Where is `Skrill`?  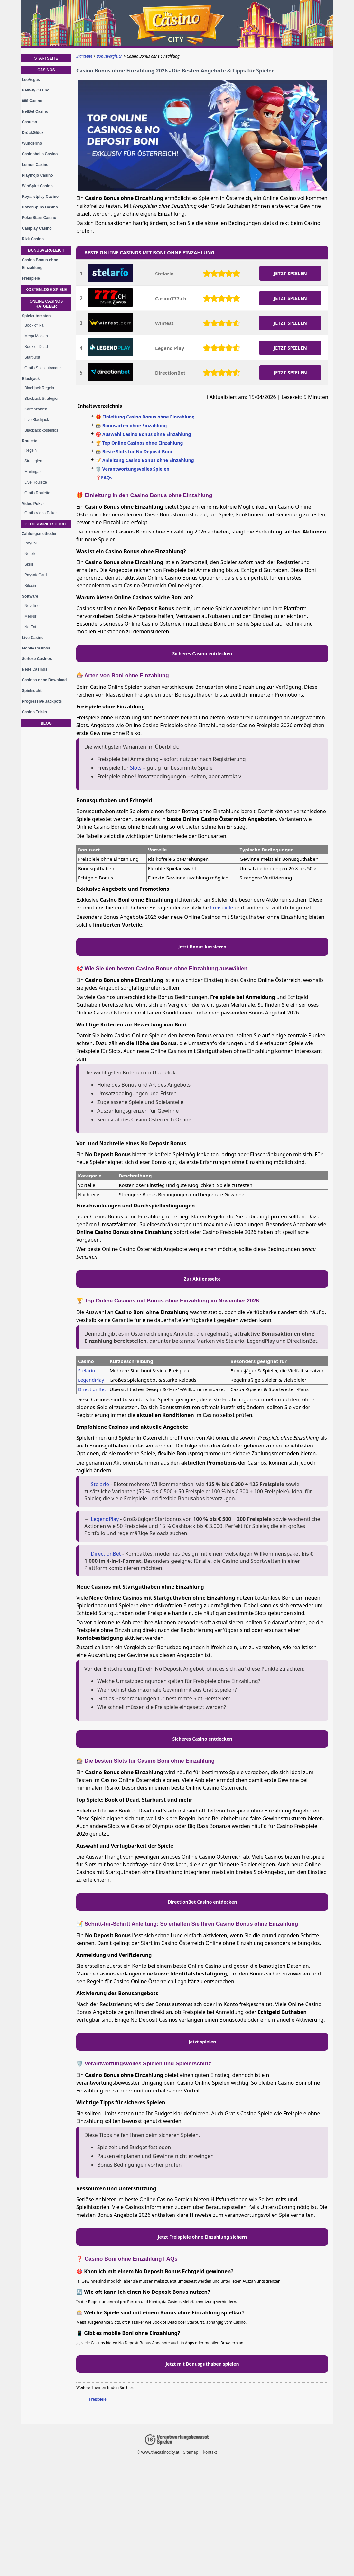
Skrill is located at coordinates (28, 564).